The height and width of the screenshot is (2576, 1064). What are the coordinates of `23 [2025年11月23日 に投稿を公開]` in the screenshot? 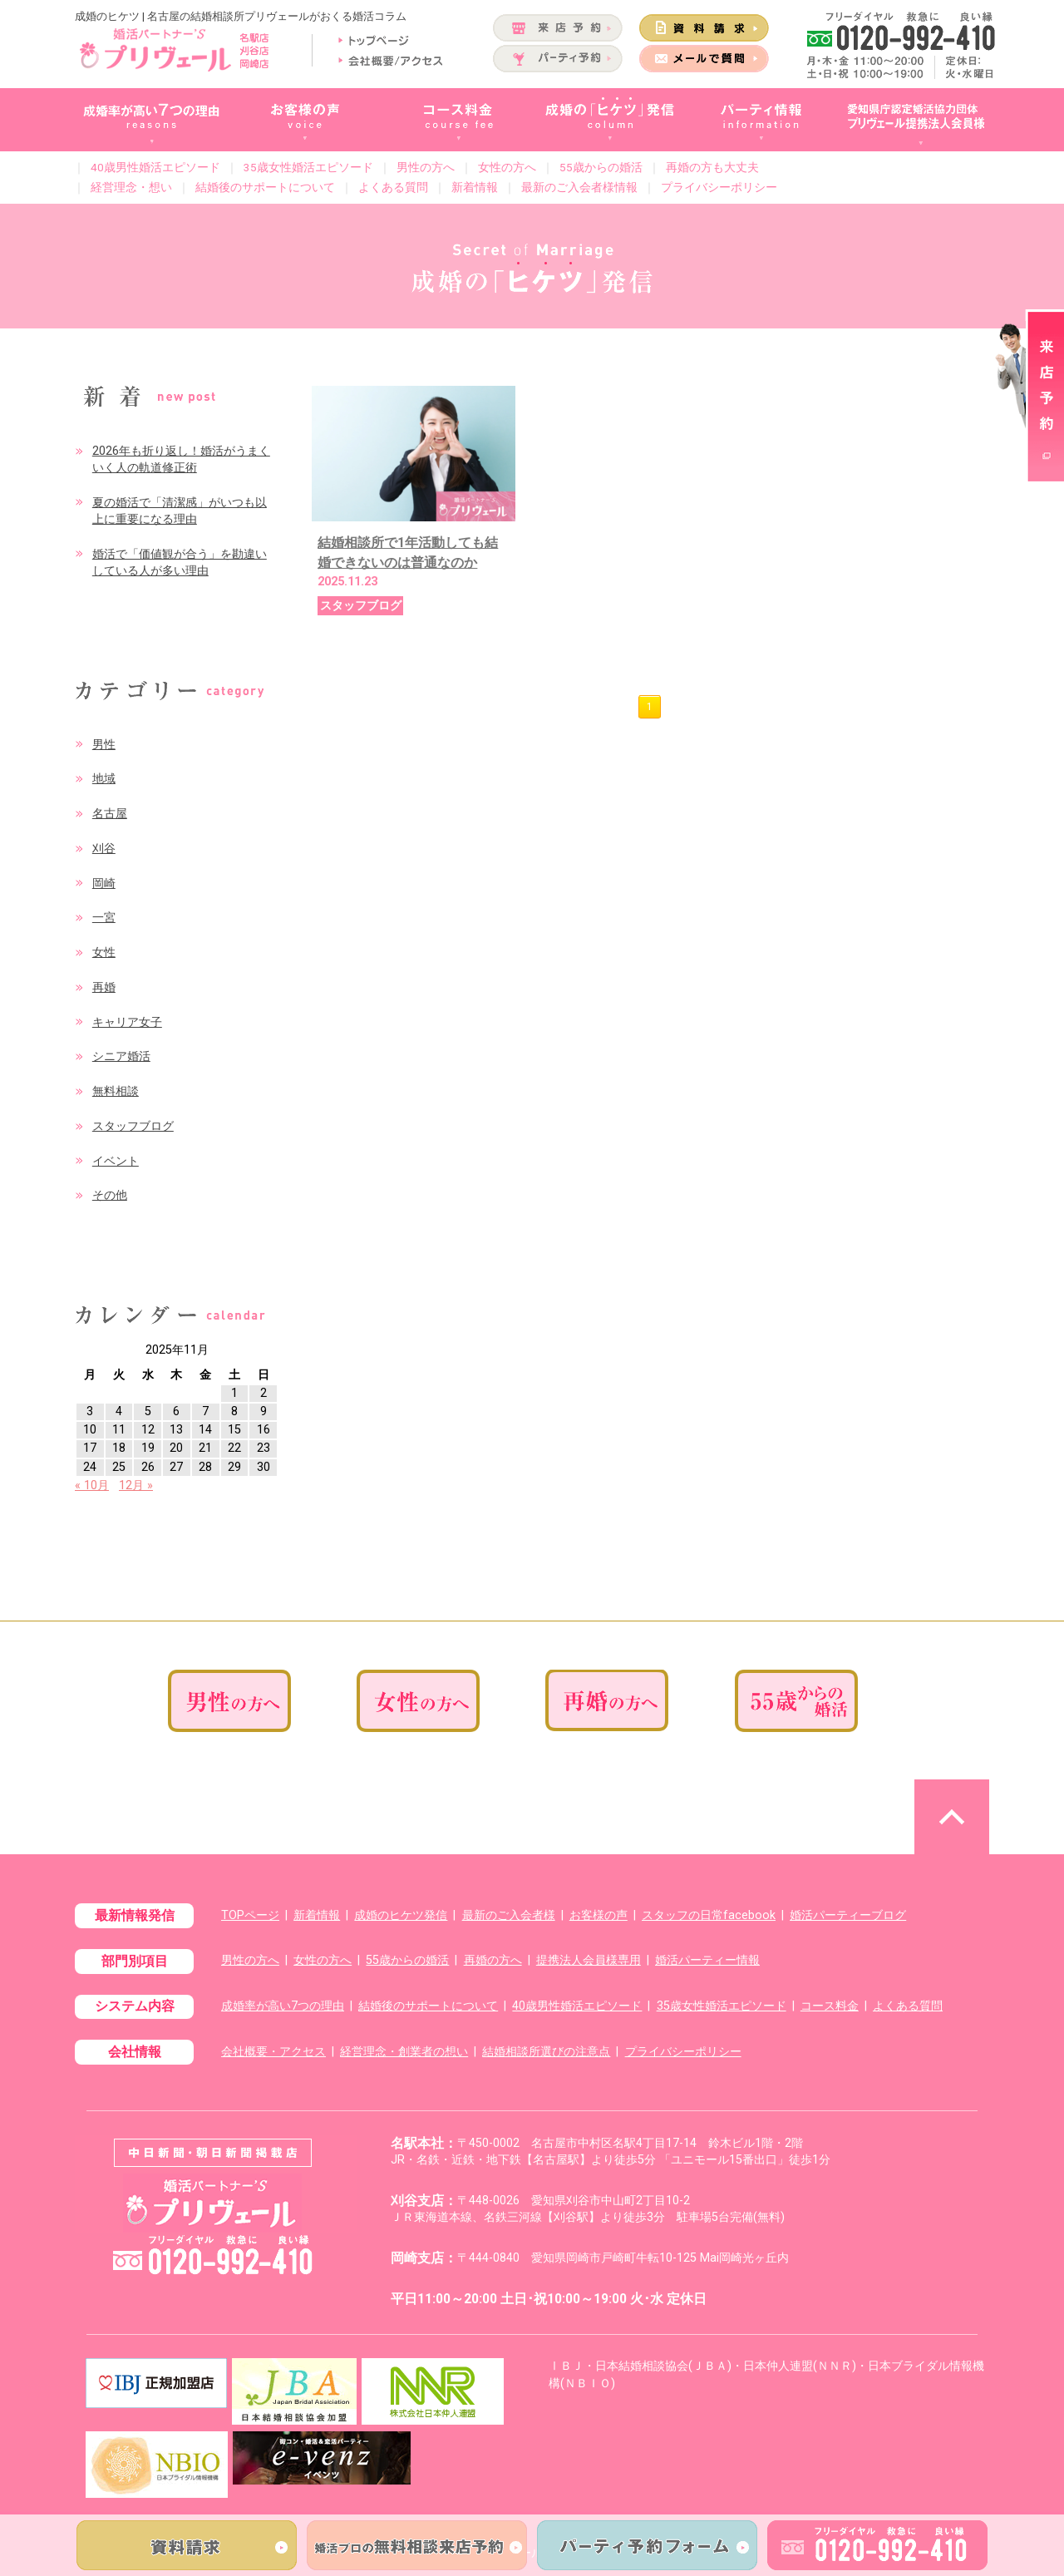 It's located at (263, 1448).